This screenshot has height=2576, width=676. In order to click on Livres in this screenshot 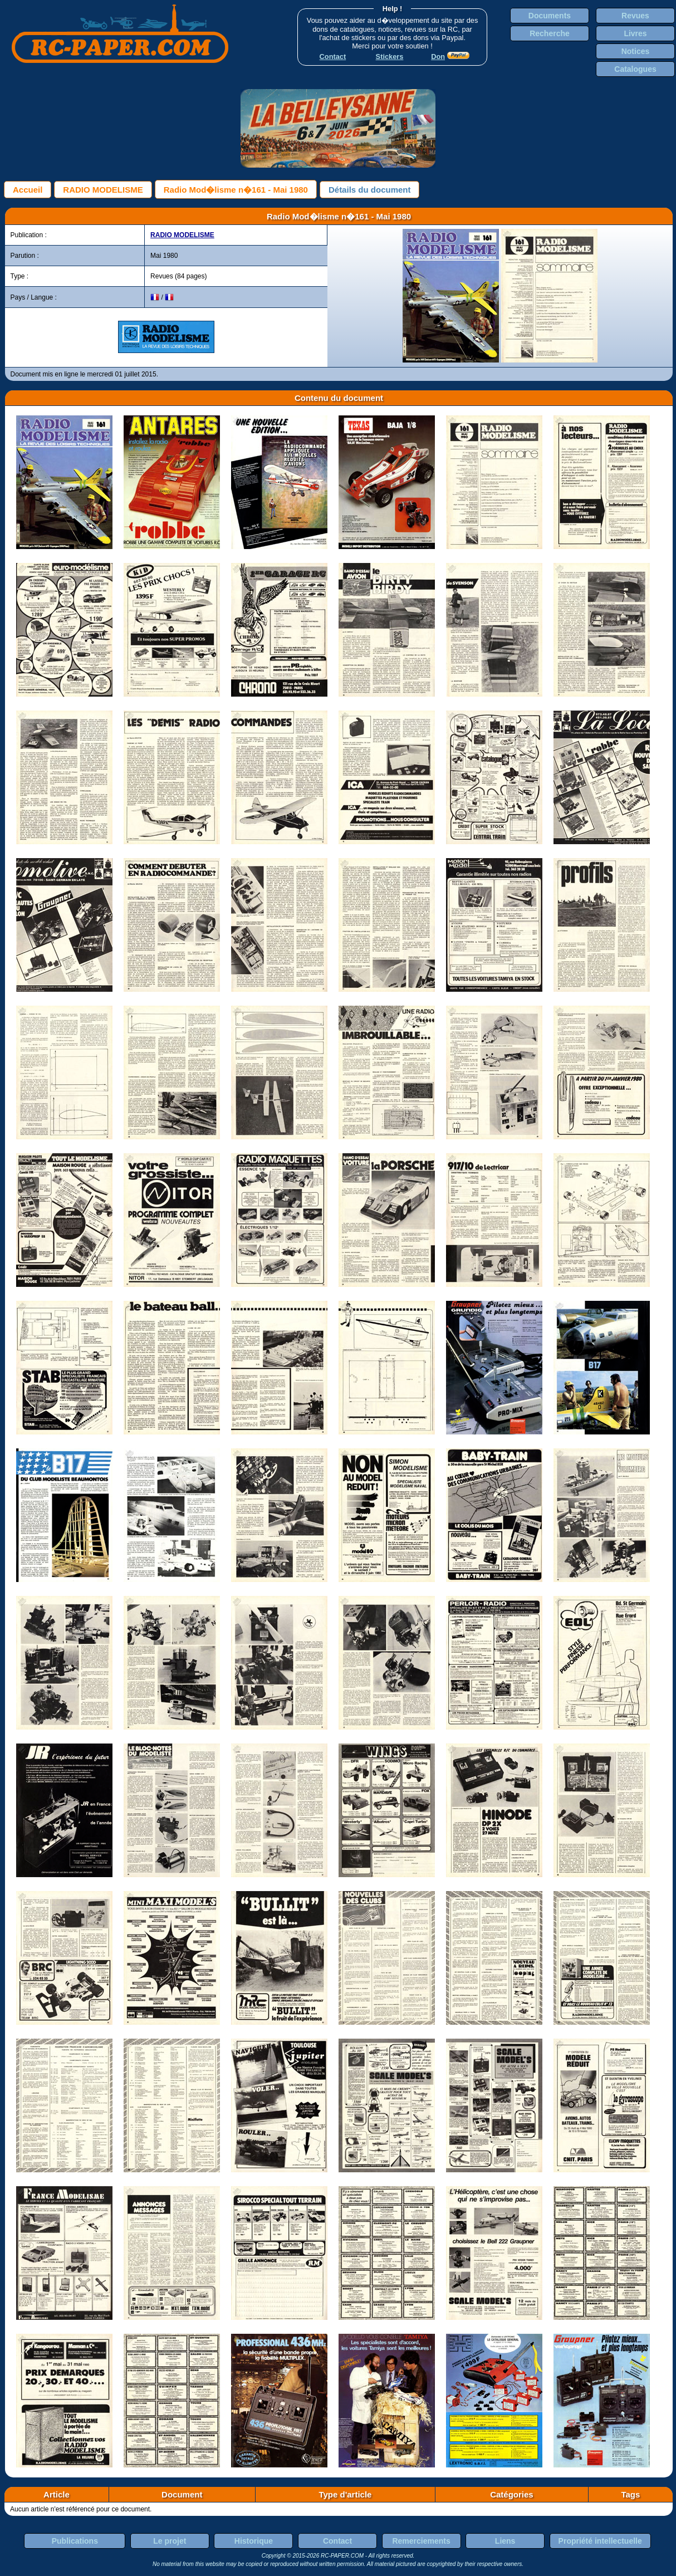, I will do `click(635, 33)`.